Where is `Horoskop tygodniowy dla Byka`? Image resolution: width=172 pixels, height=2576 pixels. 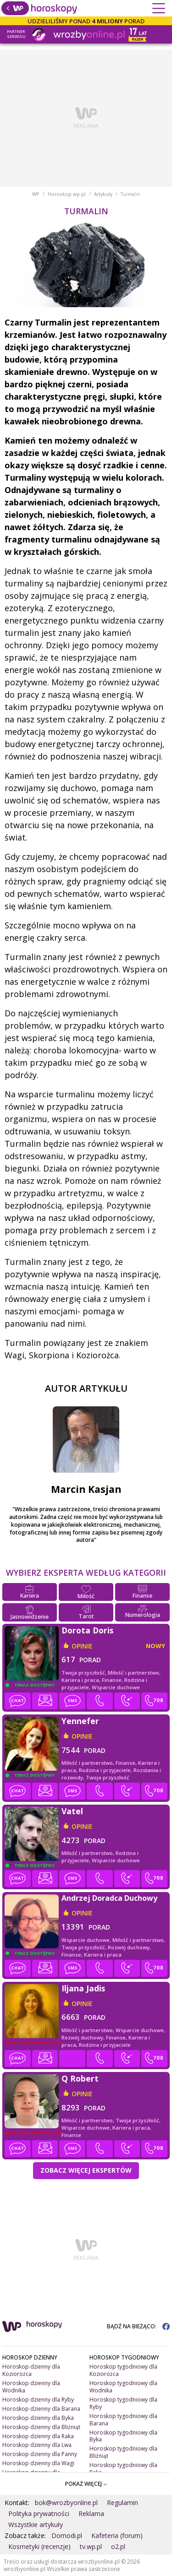
Horoskop tygodniowy dla Byka is located at coordinates (123, 2436).